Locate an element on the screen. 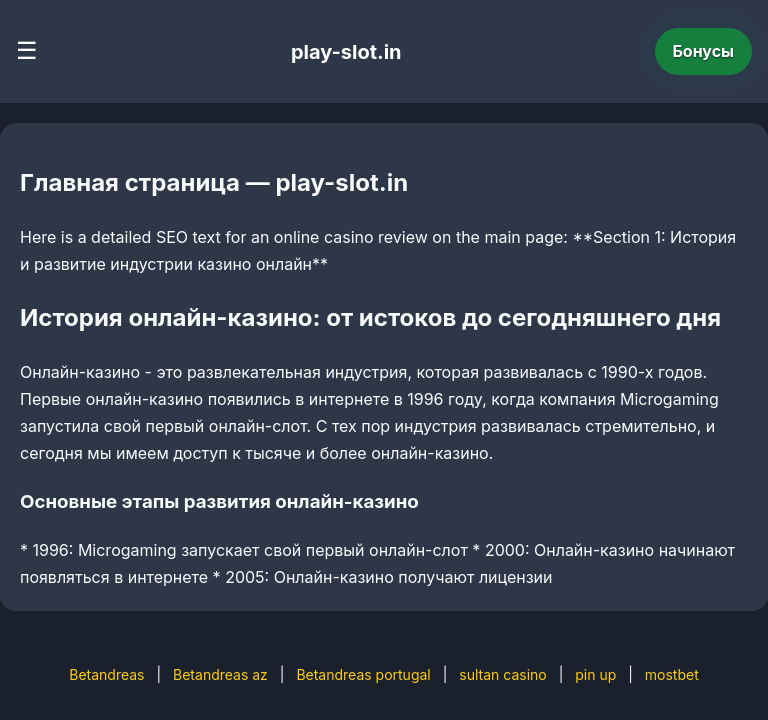 The width and height of the screenshot is (768, 720). Бонусы is located at coordinates (704, 51).